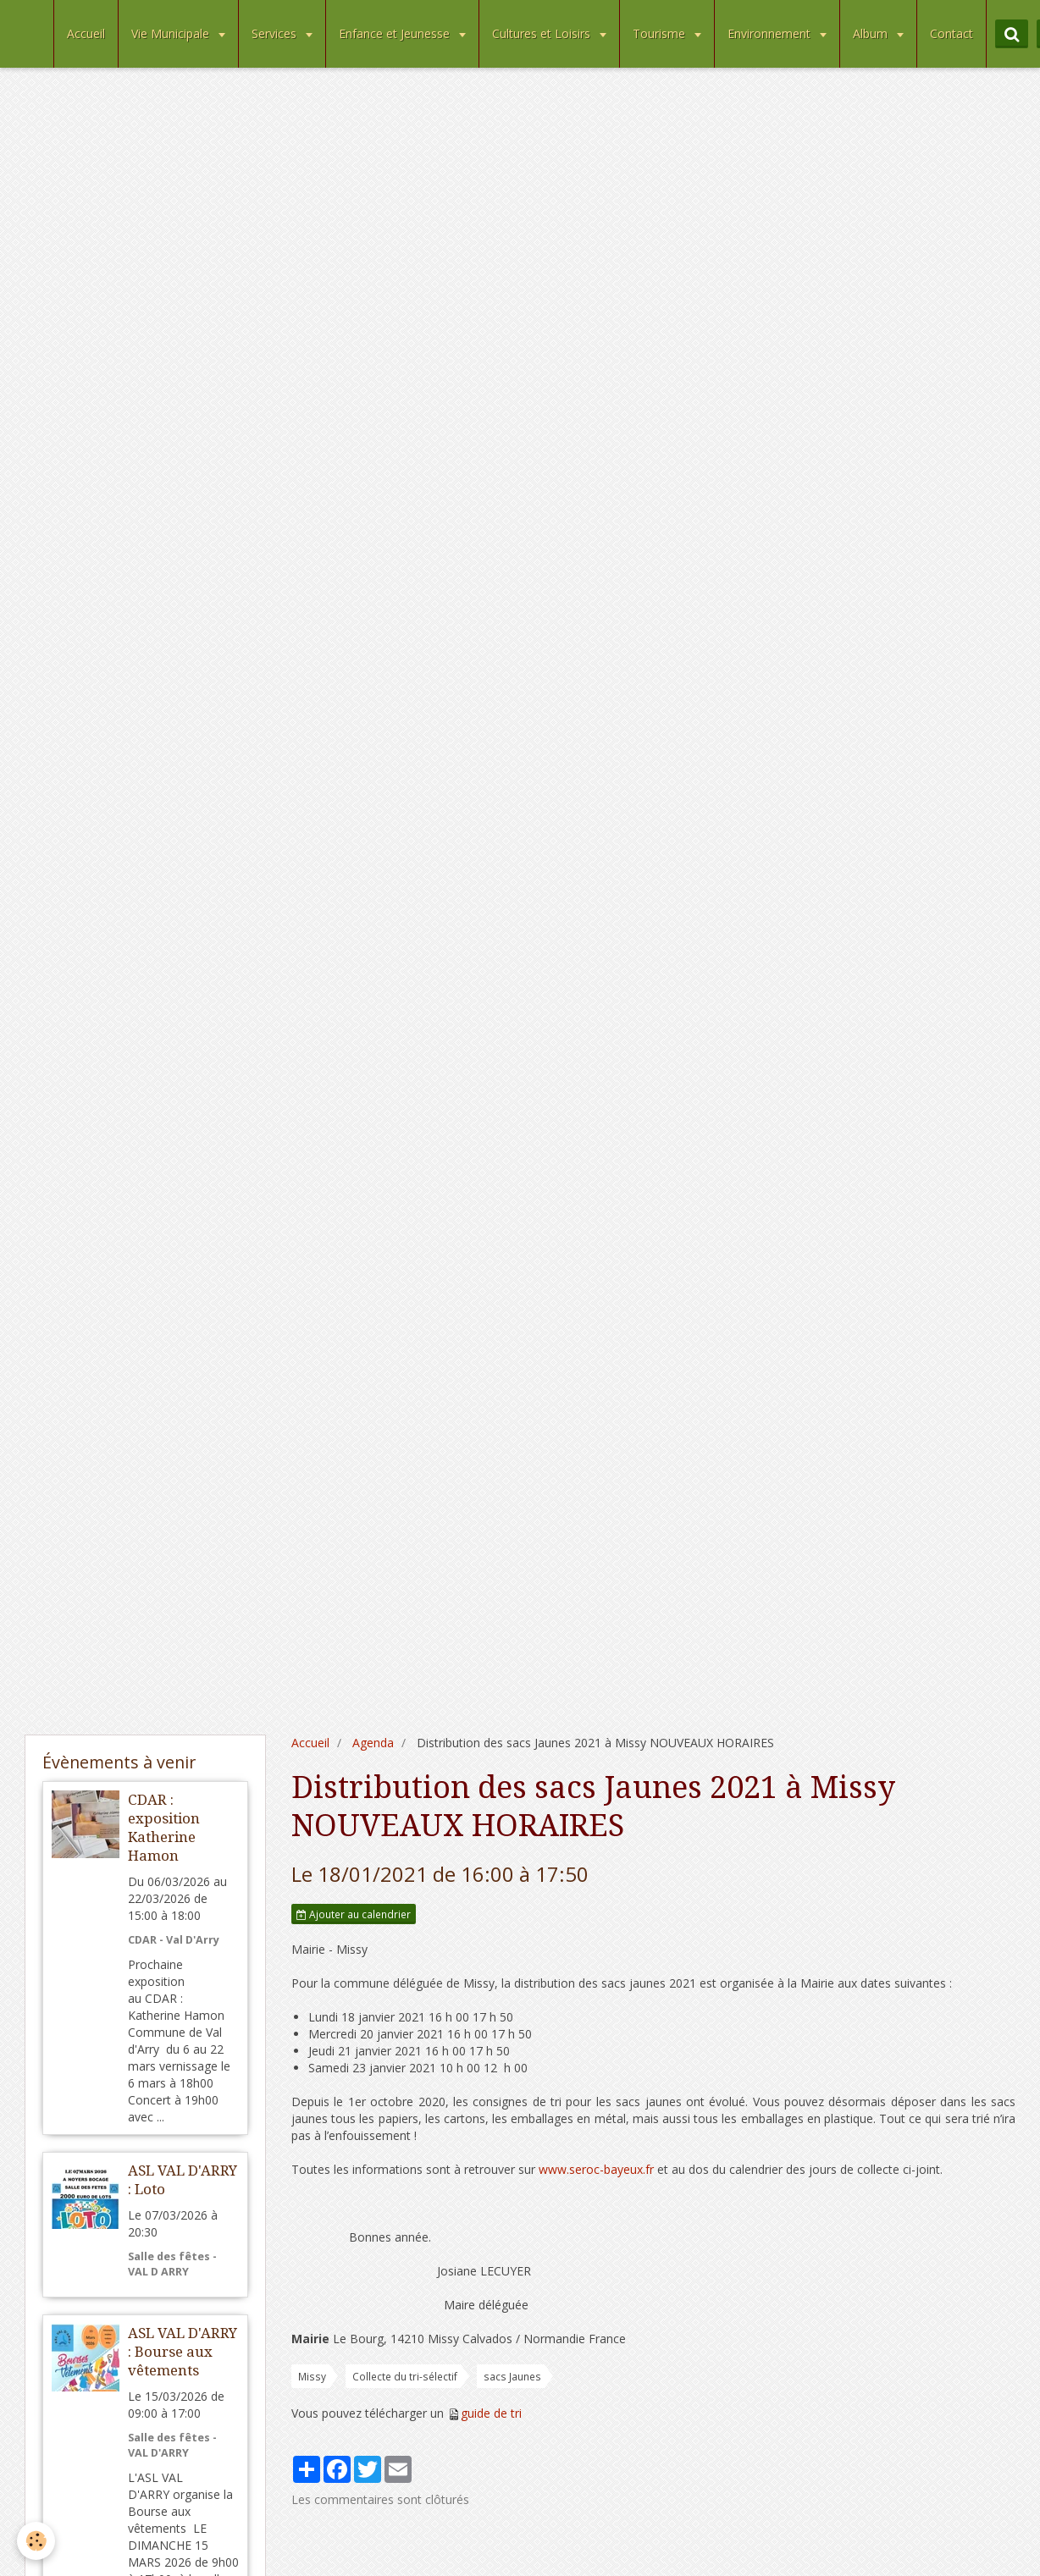 This screenshot has width=1040, height=2576. What do you see at coordinates (543, 33) in the screenshot?
I see `Cultures et Loisirs` at bounding box center [543, 33].